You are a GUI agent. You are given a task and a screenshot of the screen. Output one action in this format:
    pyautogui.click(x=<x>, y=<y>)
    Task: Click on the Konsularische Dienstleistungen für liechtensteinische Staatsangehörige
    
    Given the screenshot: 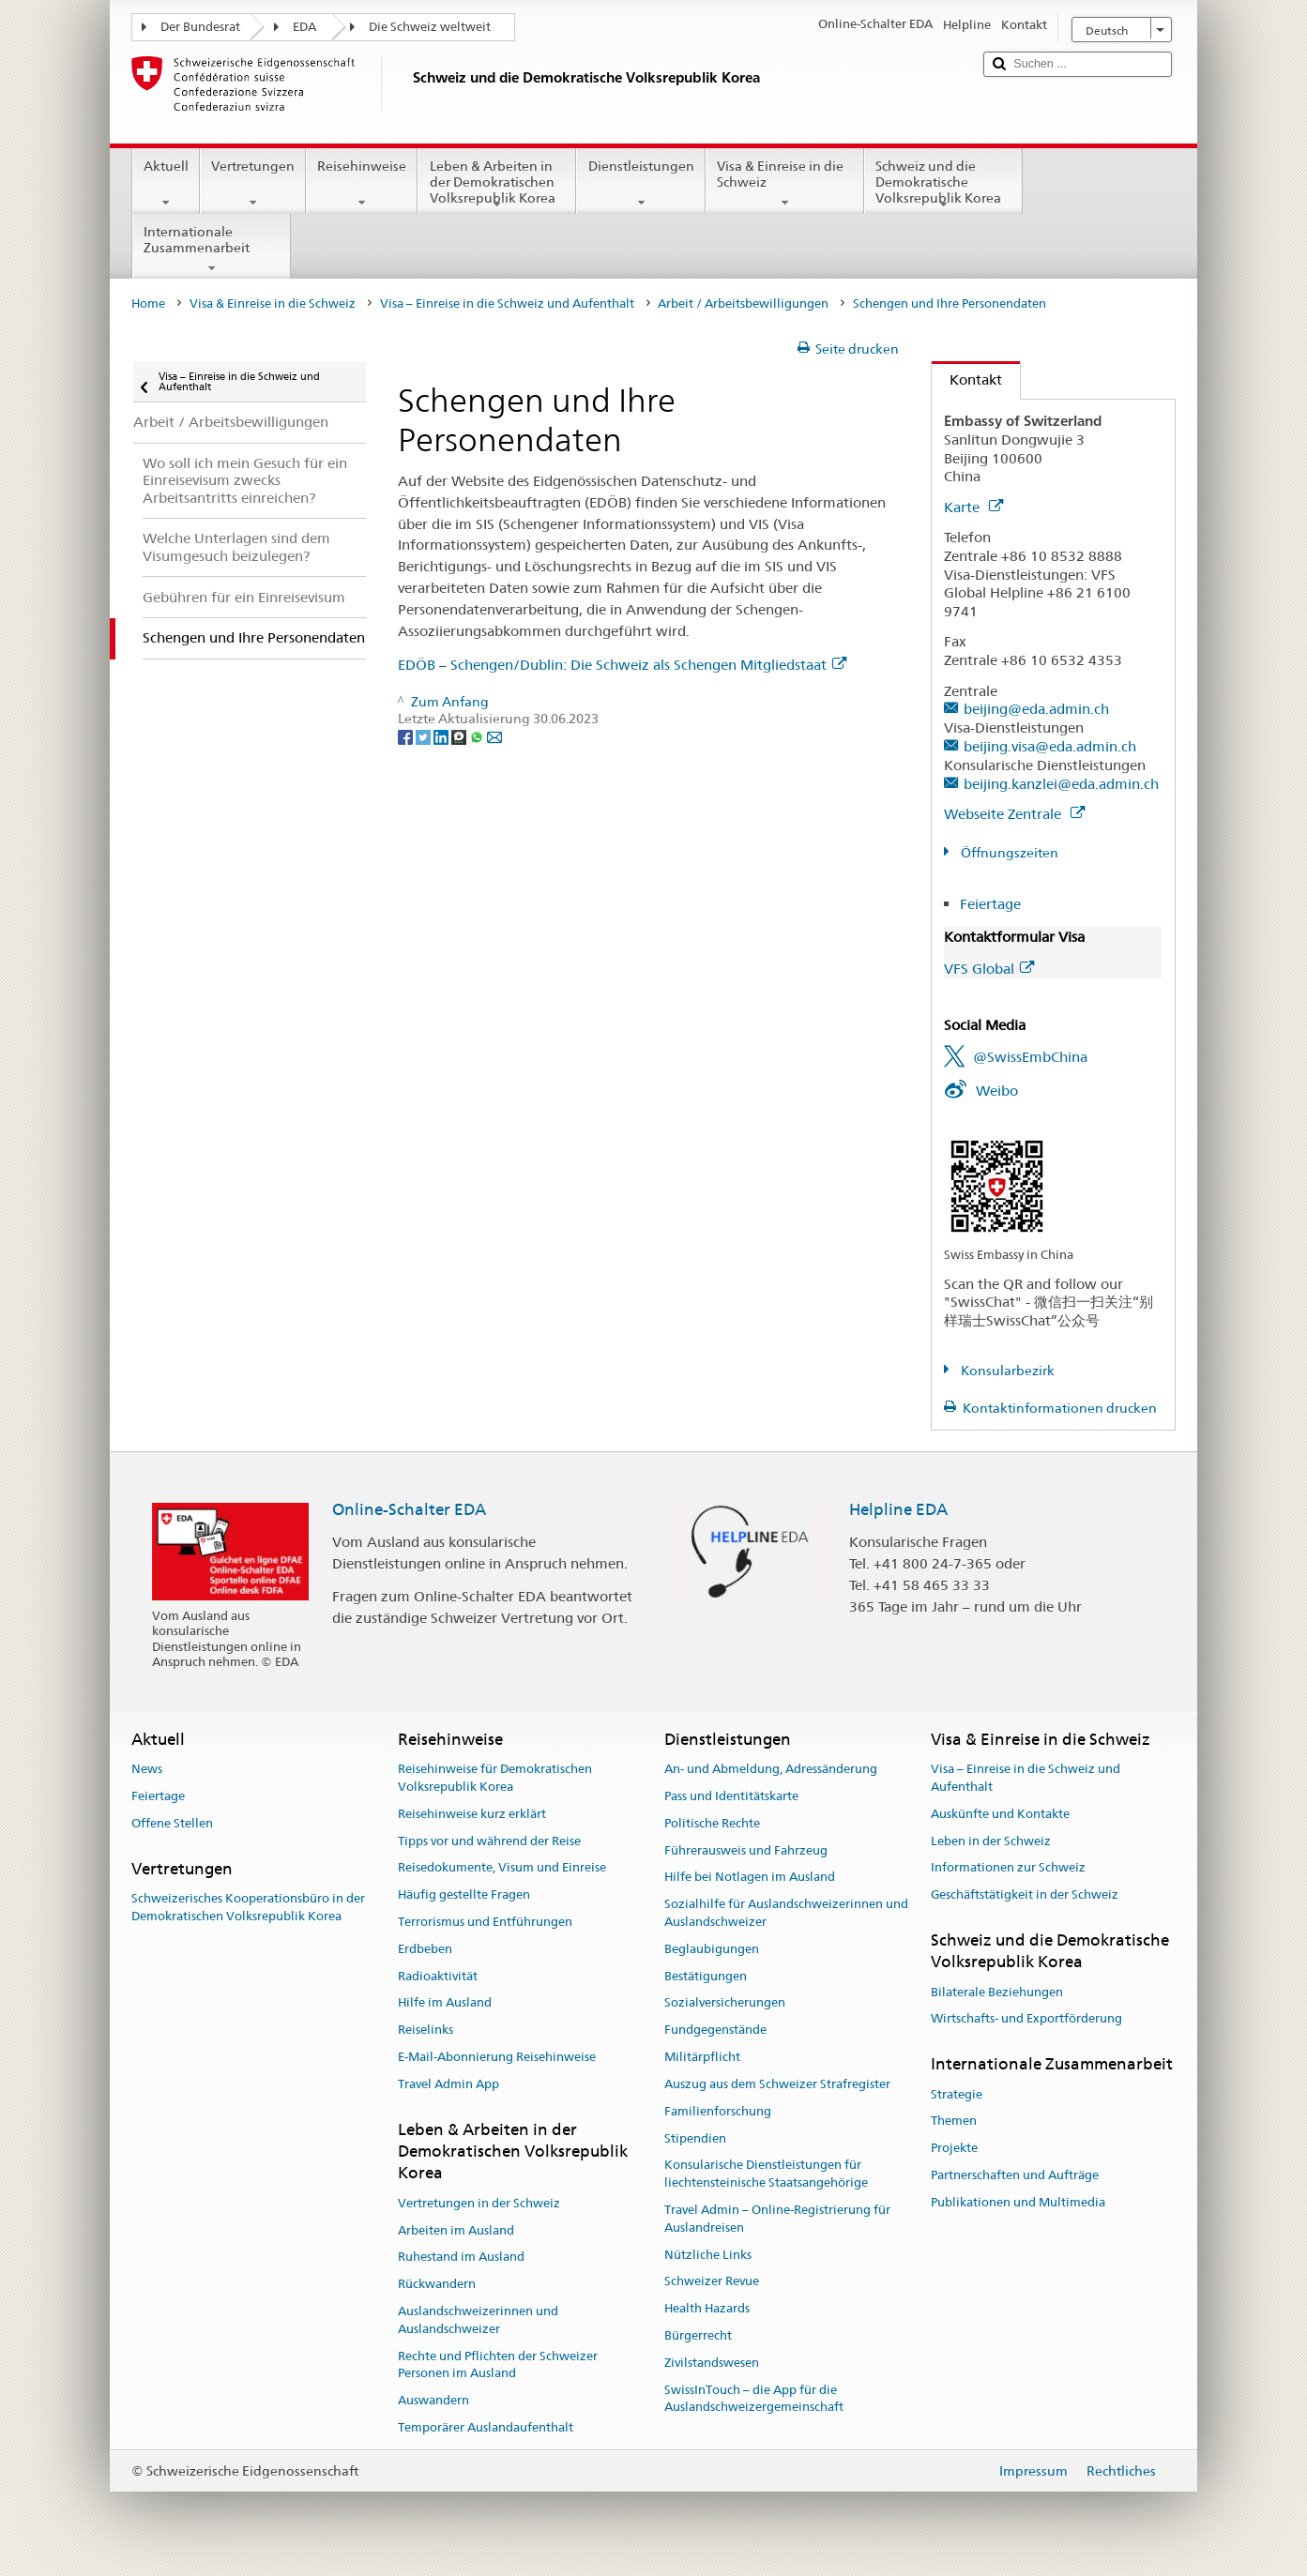 What is the action you would take?
    pyautogui.click(x=766, y=2174)
    